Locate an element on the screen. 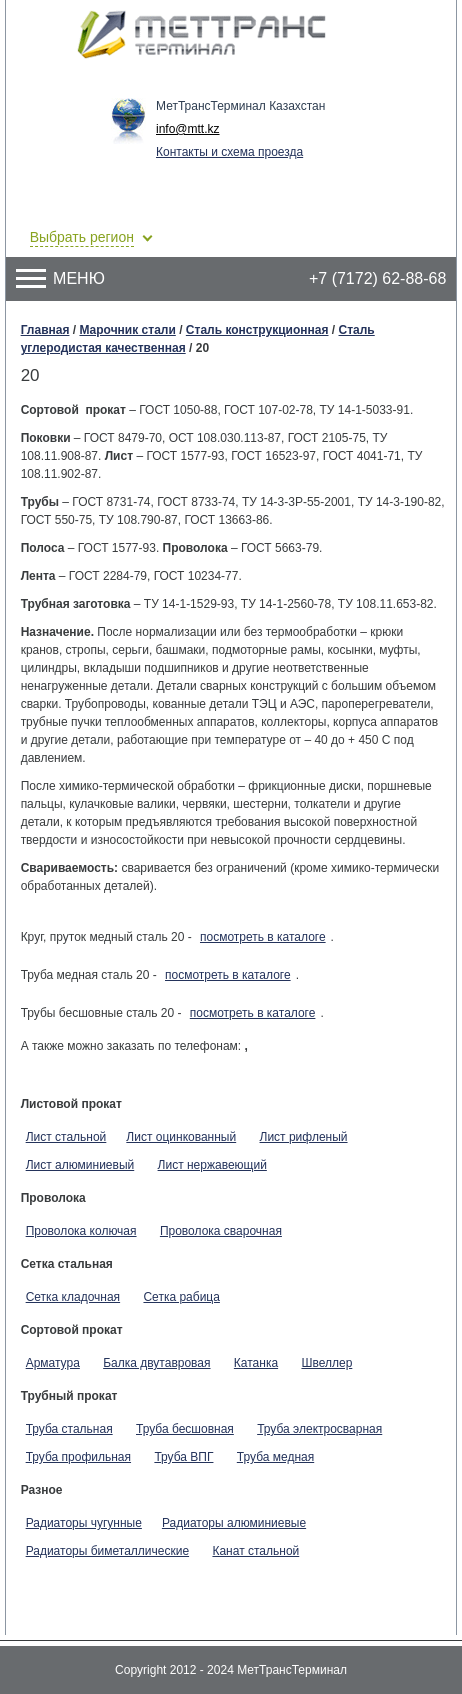 This screenshot has height=1694, width=462. Радиаторы биметаллические is located at coordinates (107, 1551).